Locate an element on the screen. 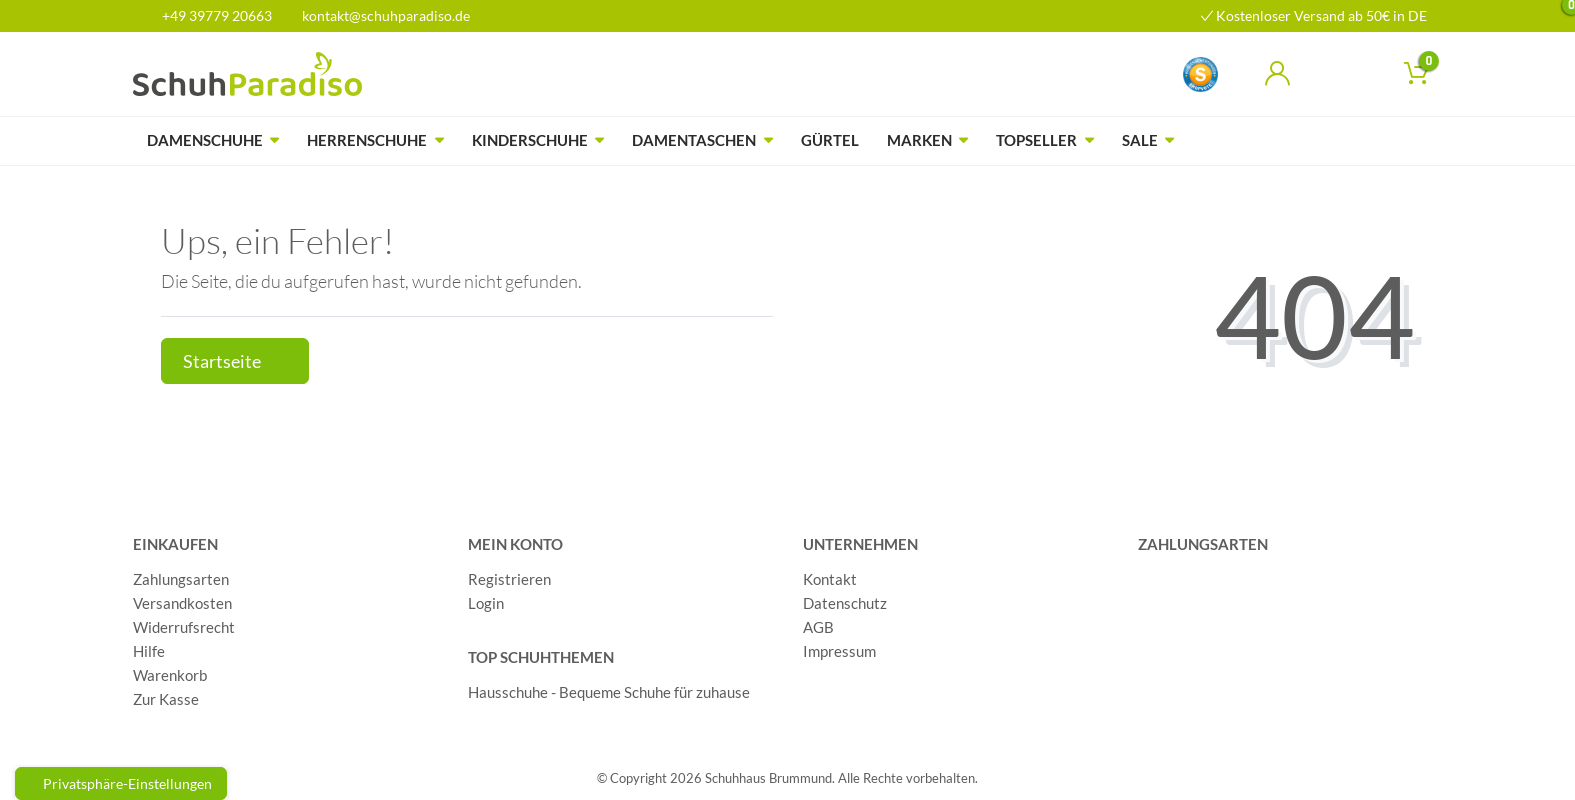  Sale is located at coordinates (1140, 140).